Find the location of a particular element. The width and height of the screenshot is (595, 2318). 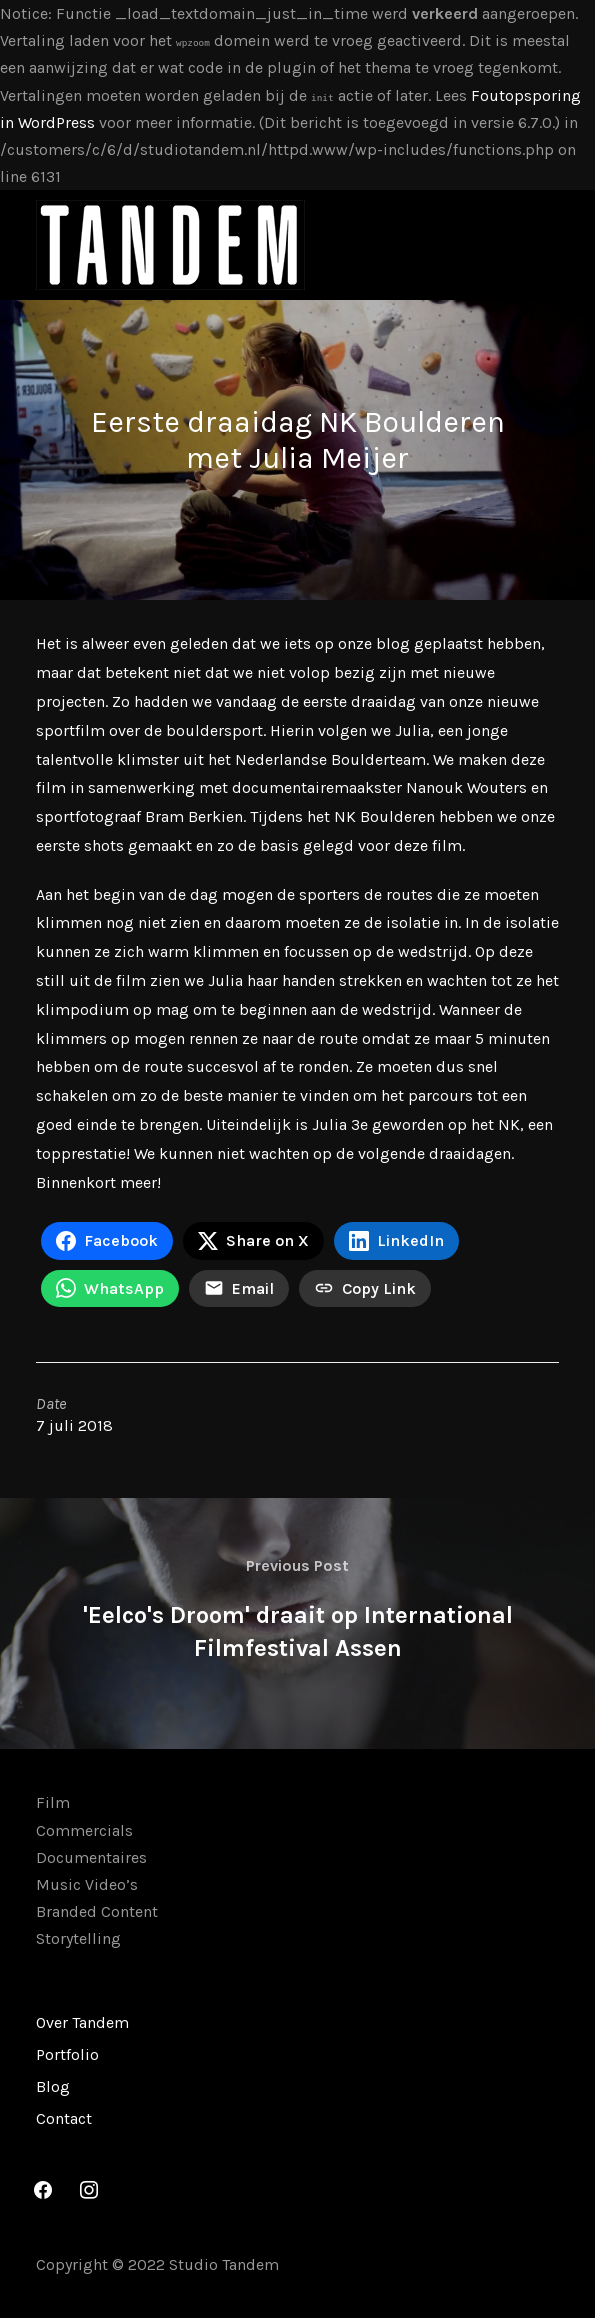

Over Tandem is located at coordinates (82, 2022).